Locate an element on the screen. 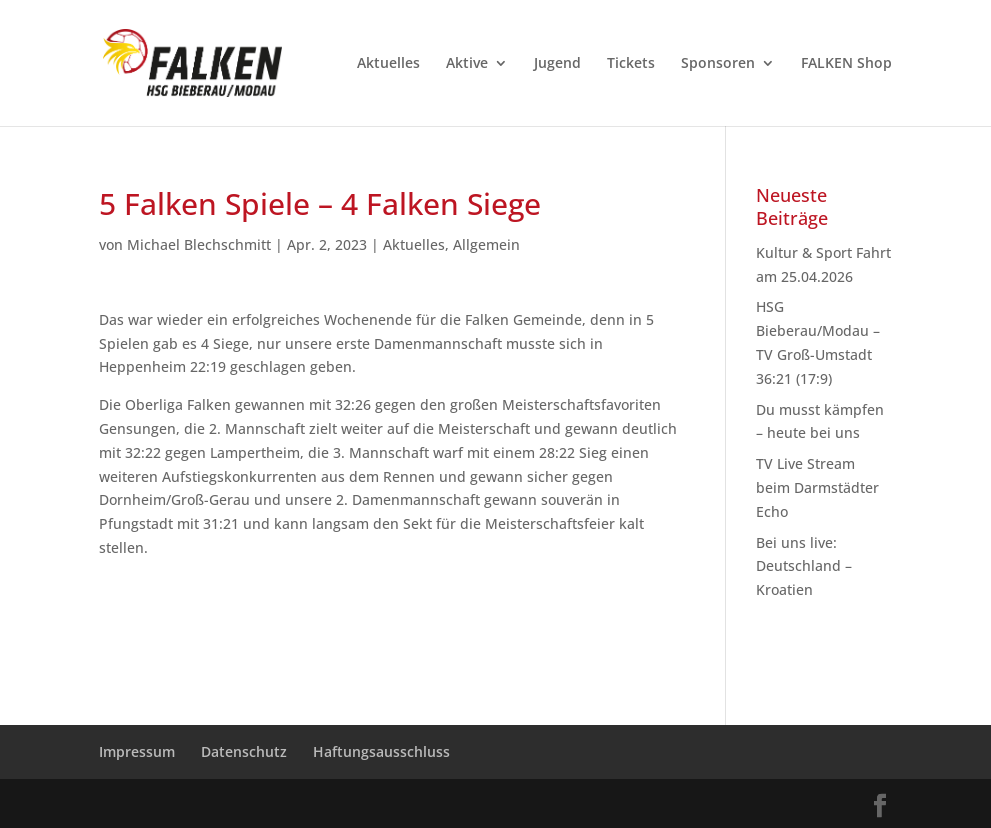 The width and height of the screenshot is (991, 828). Allgemein is located at coordinates (486, 244).